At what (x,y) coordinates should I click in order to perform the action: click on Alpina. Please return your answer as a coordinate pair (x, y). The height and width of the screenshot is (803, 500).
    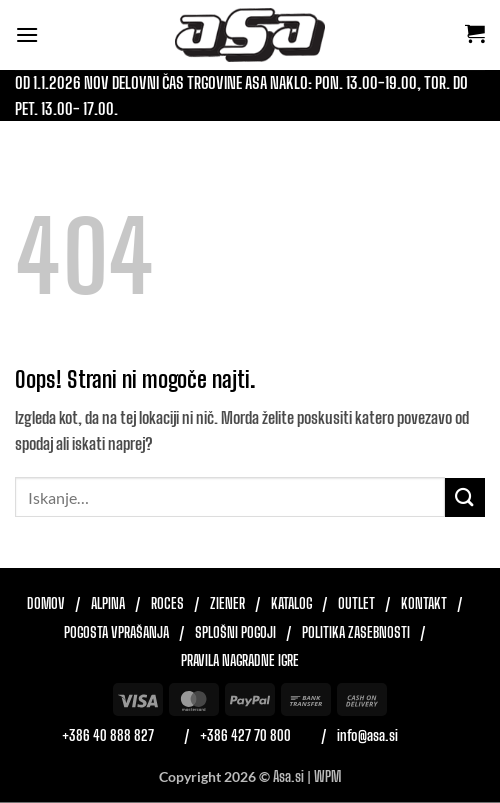
    Looking at the image, I should click on (108, 604).